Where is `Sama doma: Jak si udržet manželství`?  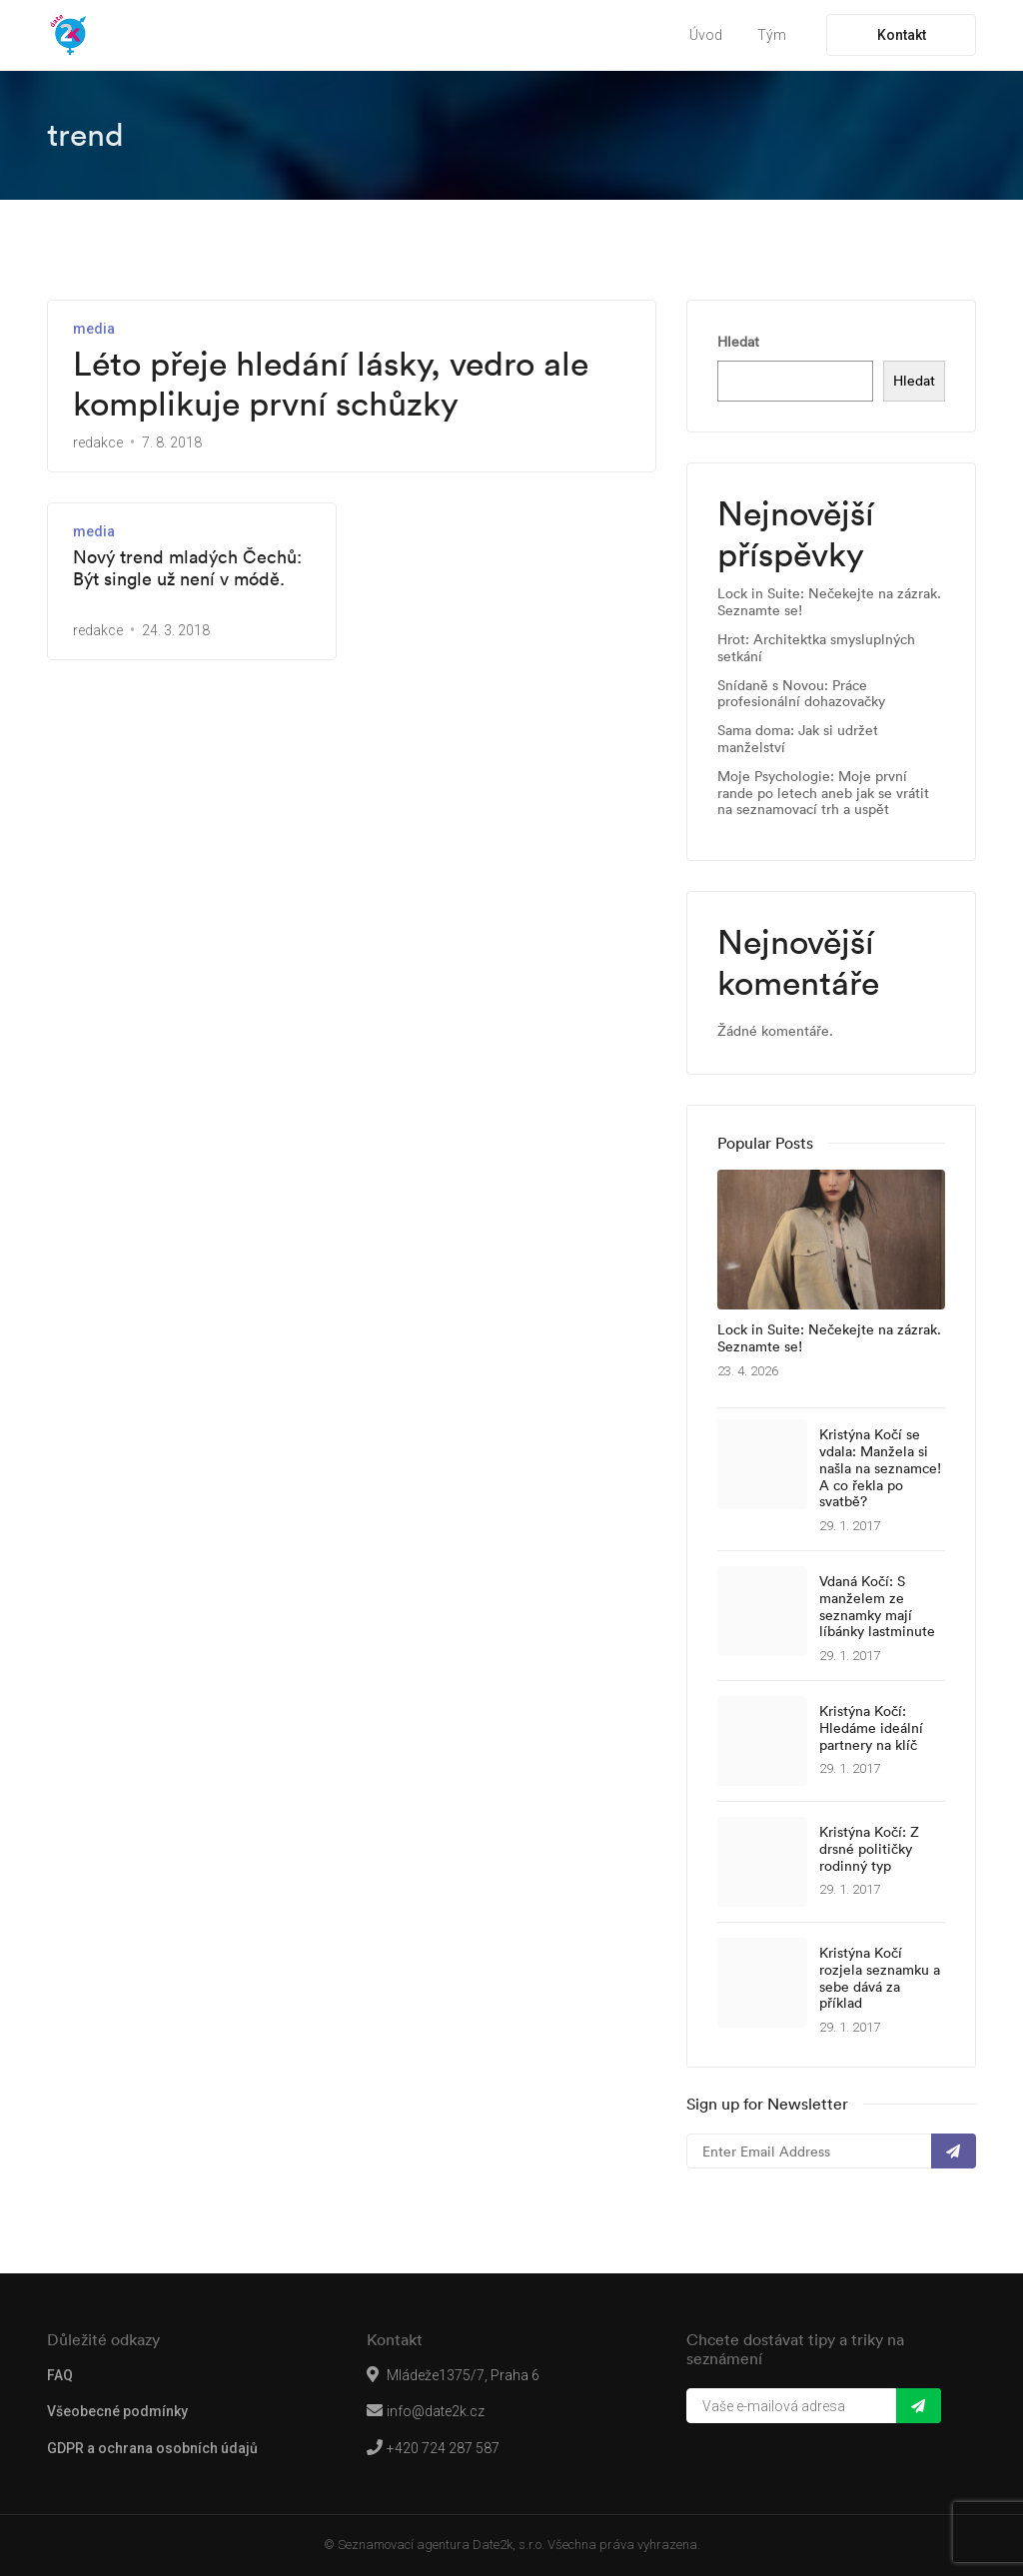
Sama doma: Jak si udržet manželství is located at coordinates (797, 739).